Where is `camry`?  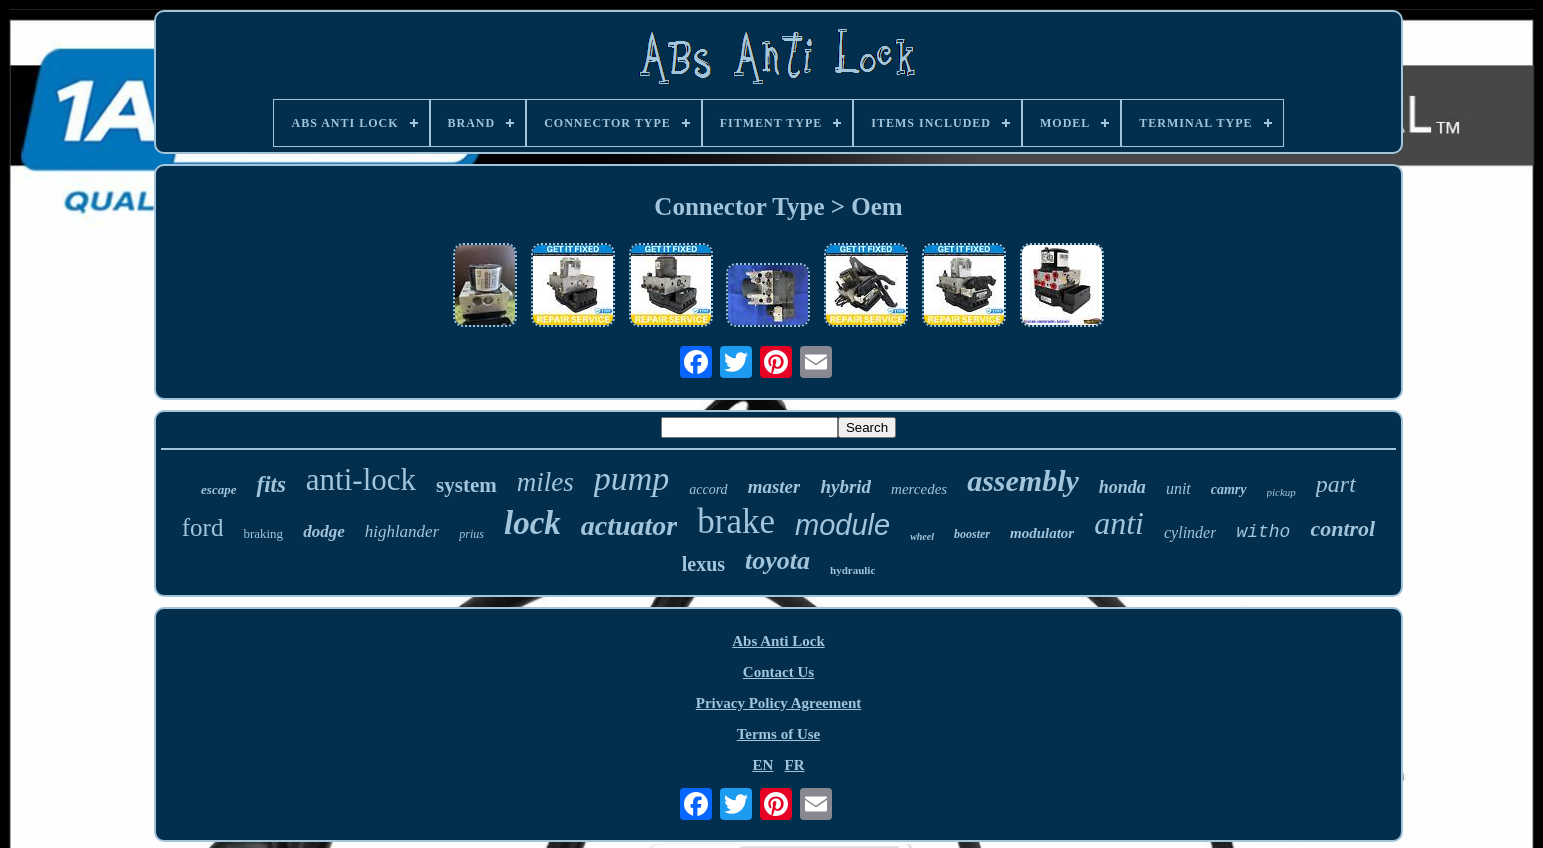 camry is located at coordinates (1229, 489).